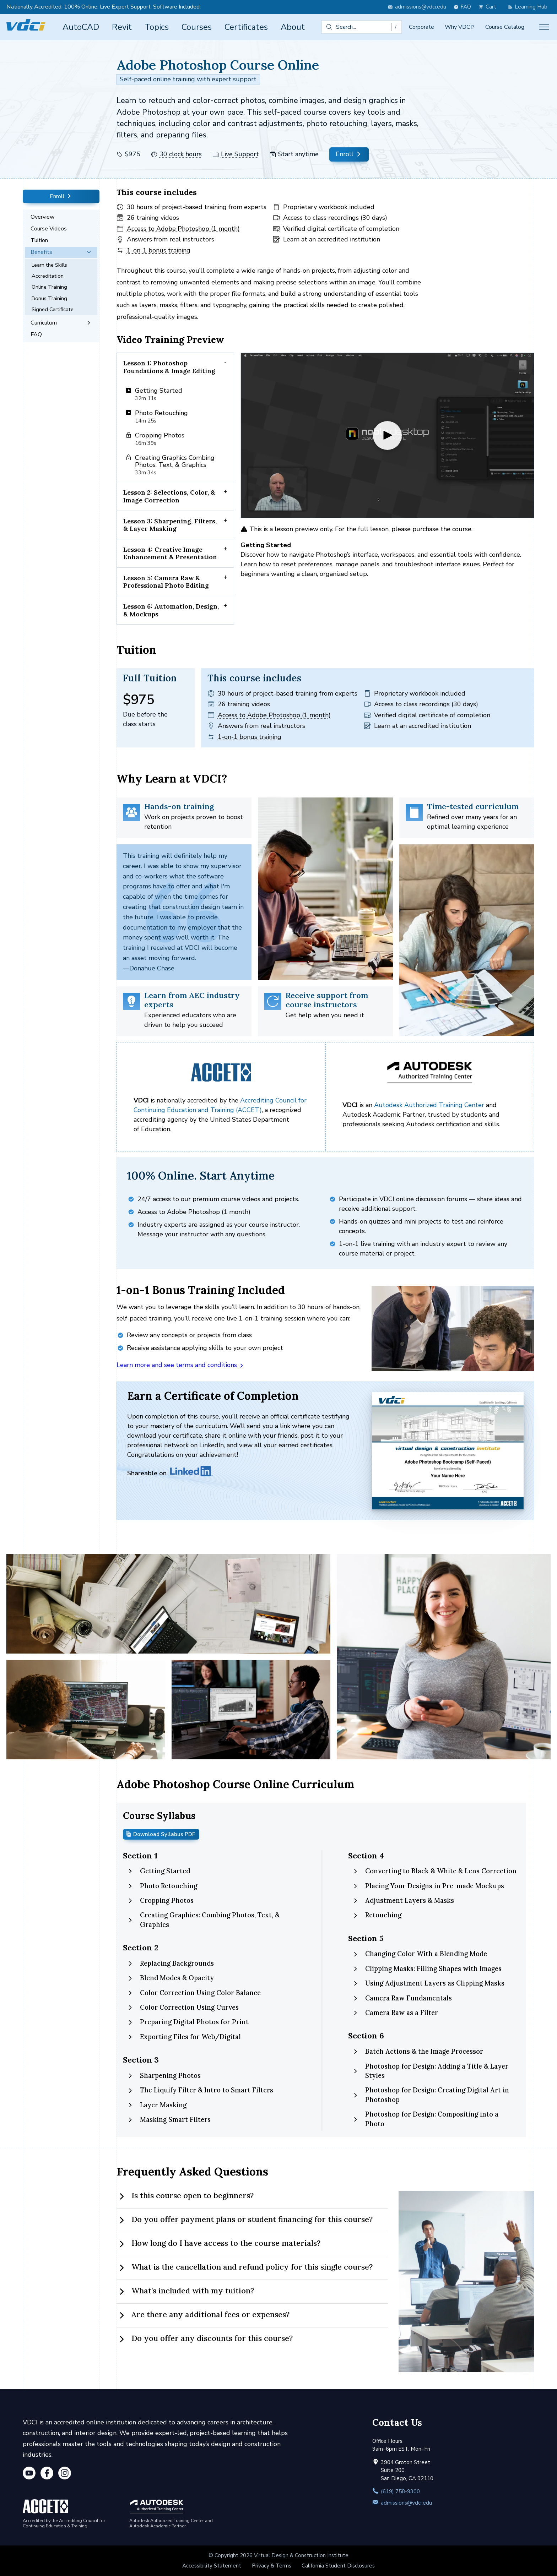 The image size is (557, 2576). I want to click on Corporate, so click(421, 27).